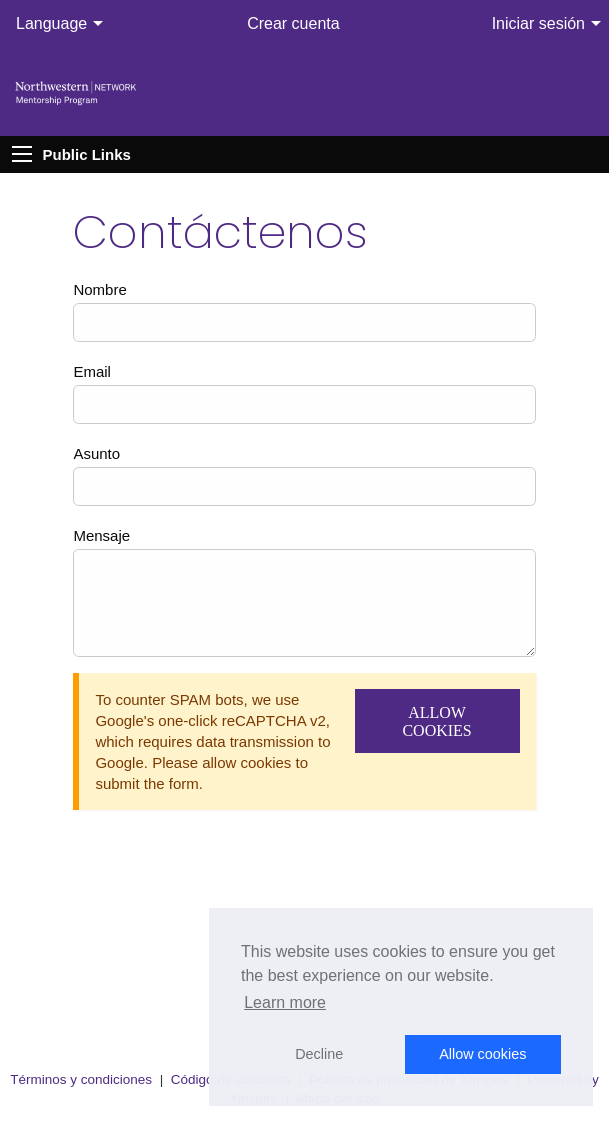 The width and height of the screenshot is (609, 1122). I want to click on Allow Cookies, so click(436, 721).